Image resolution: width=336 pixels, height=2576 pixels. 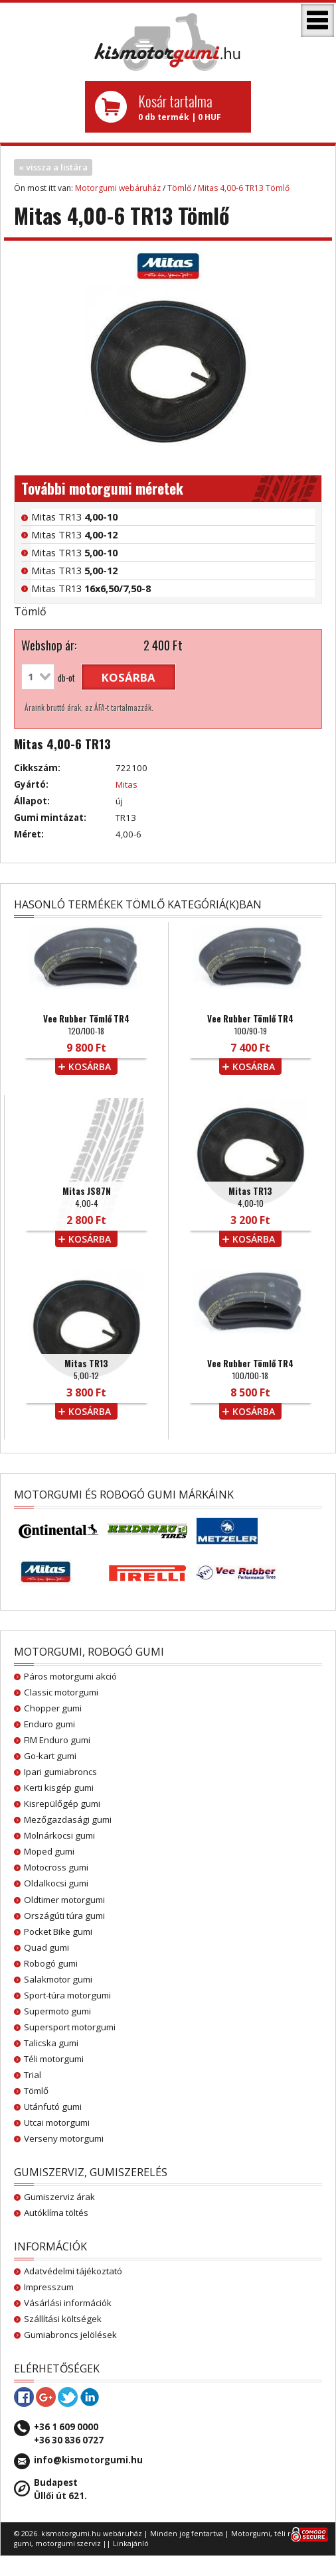 I want to click on Go-kart gumi, so click(x=50, y=1756).